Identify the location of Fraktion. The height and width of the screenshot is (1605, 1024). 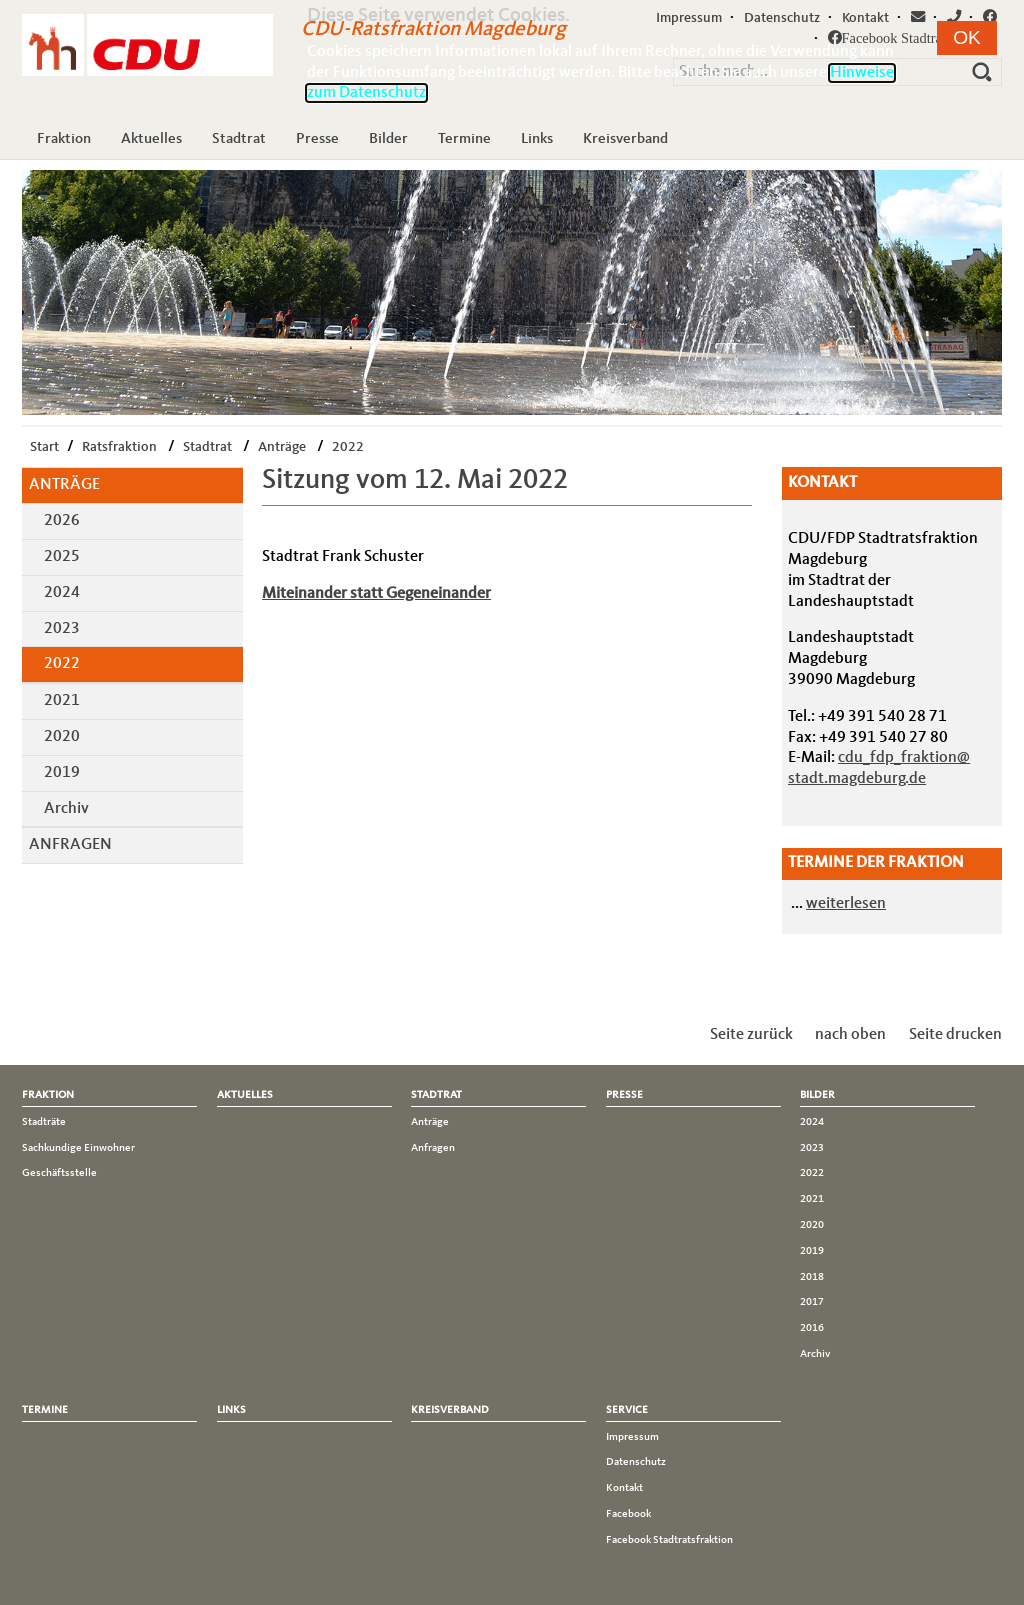
(64, 139).